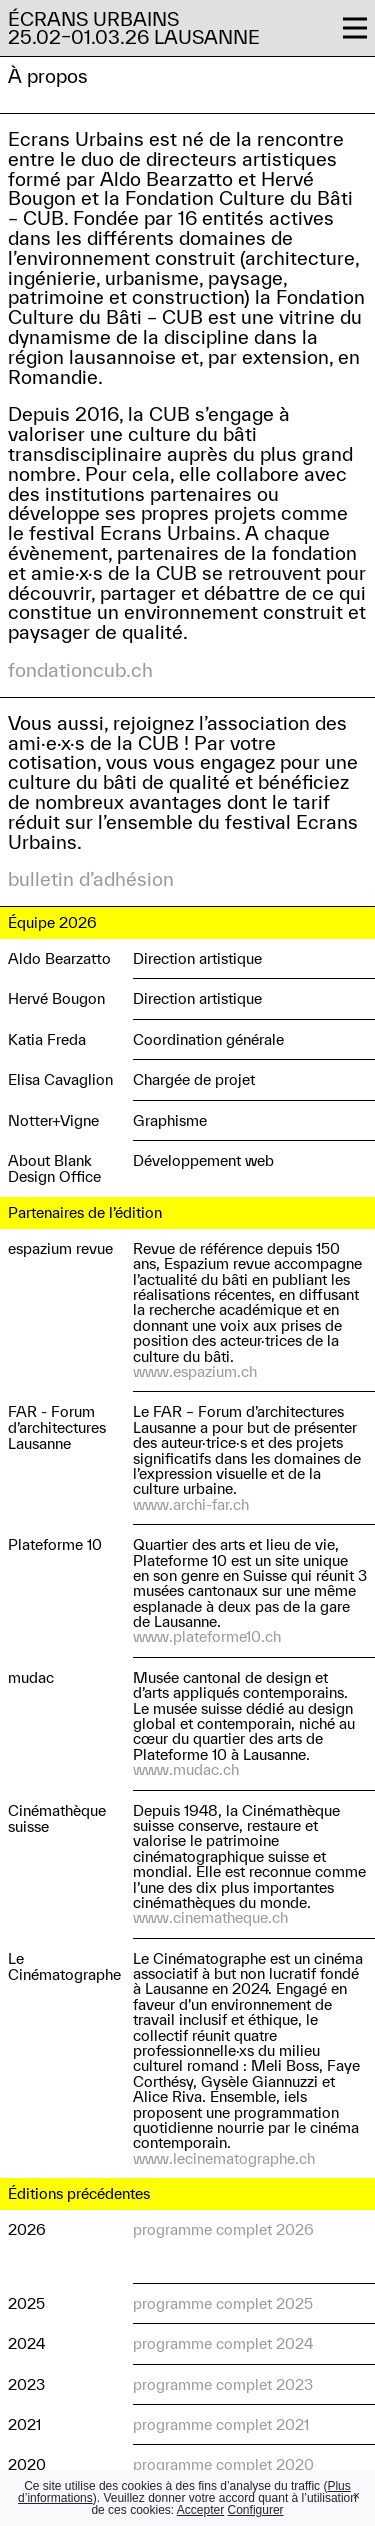 This screenshot has width=375, height=2526. Describe the element at coordinates (223, 2303) in the screenshot. I see `programme complet 2025` at that location.